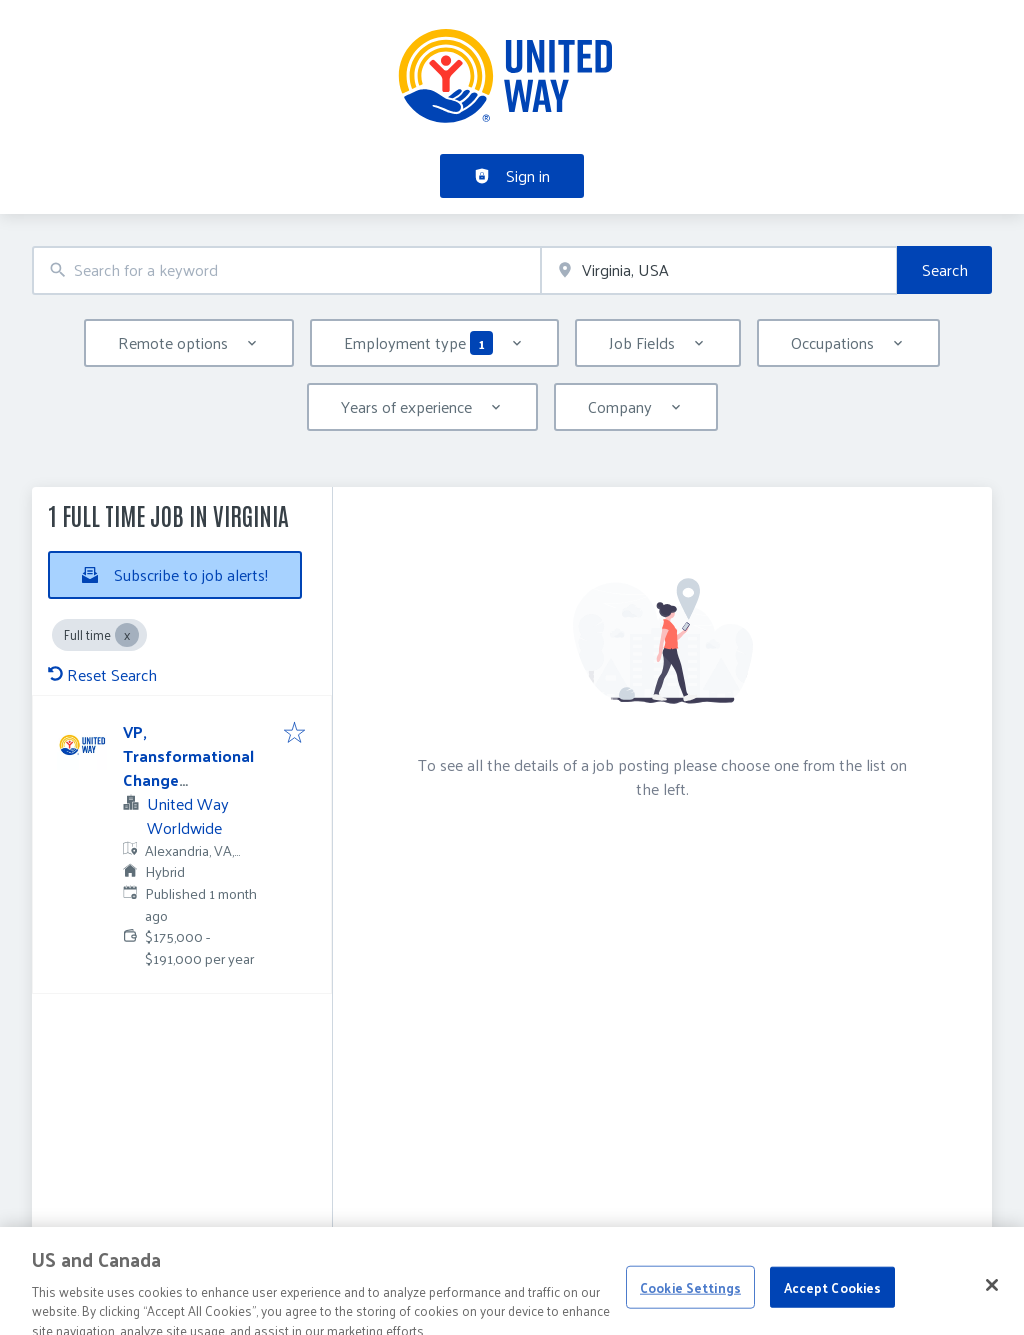  I want to click on [combobox], so click(286, 270).